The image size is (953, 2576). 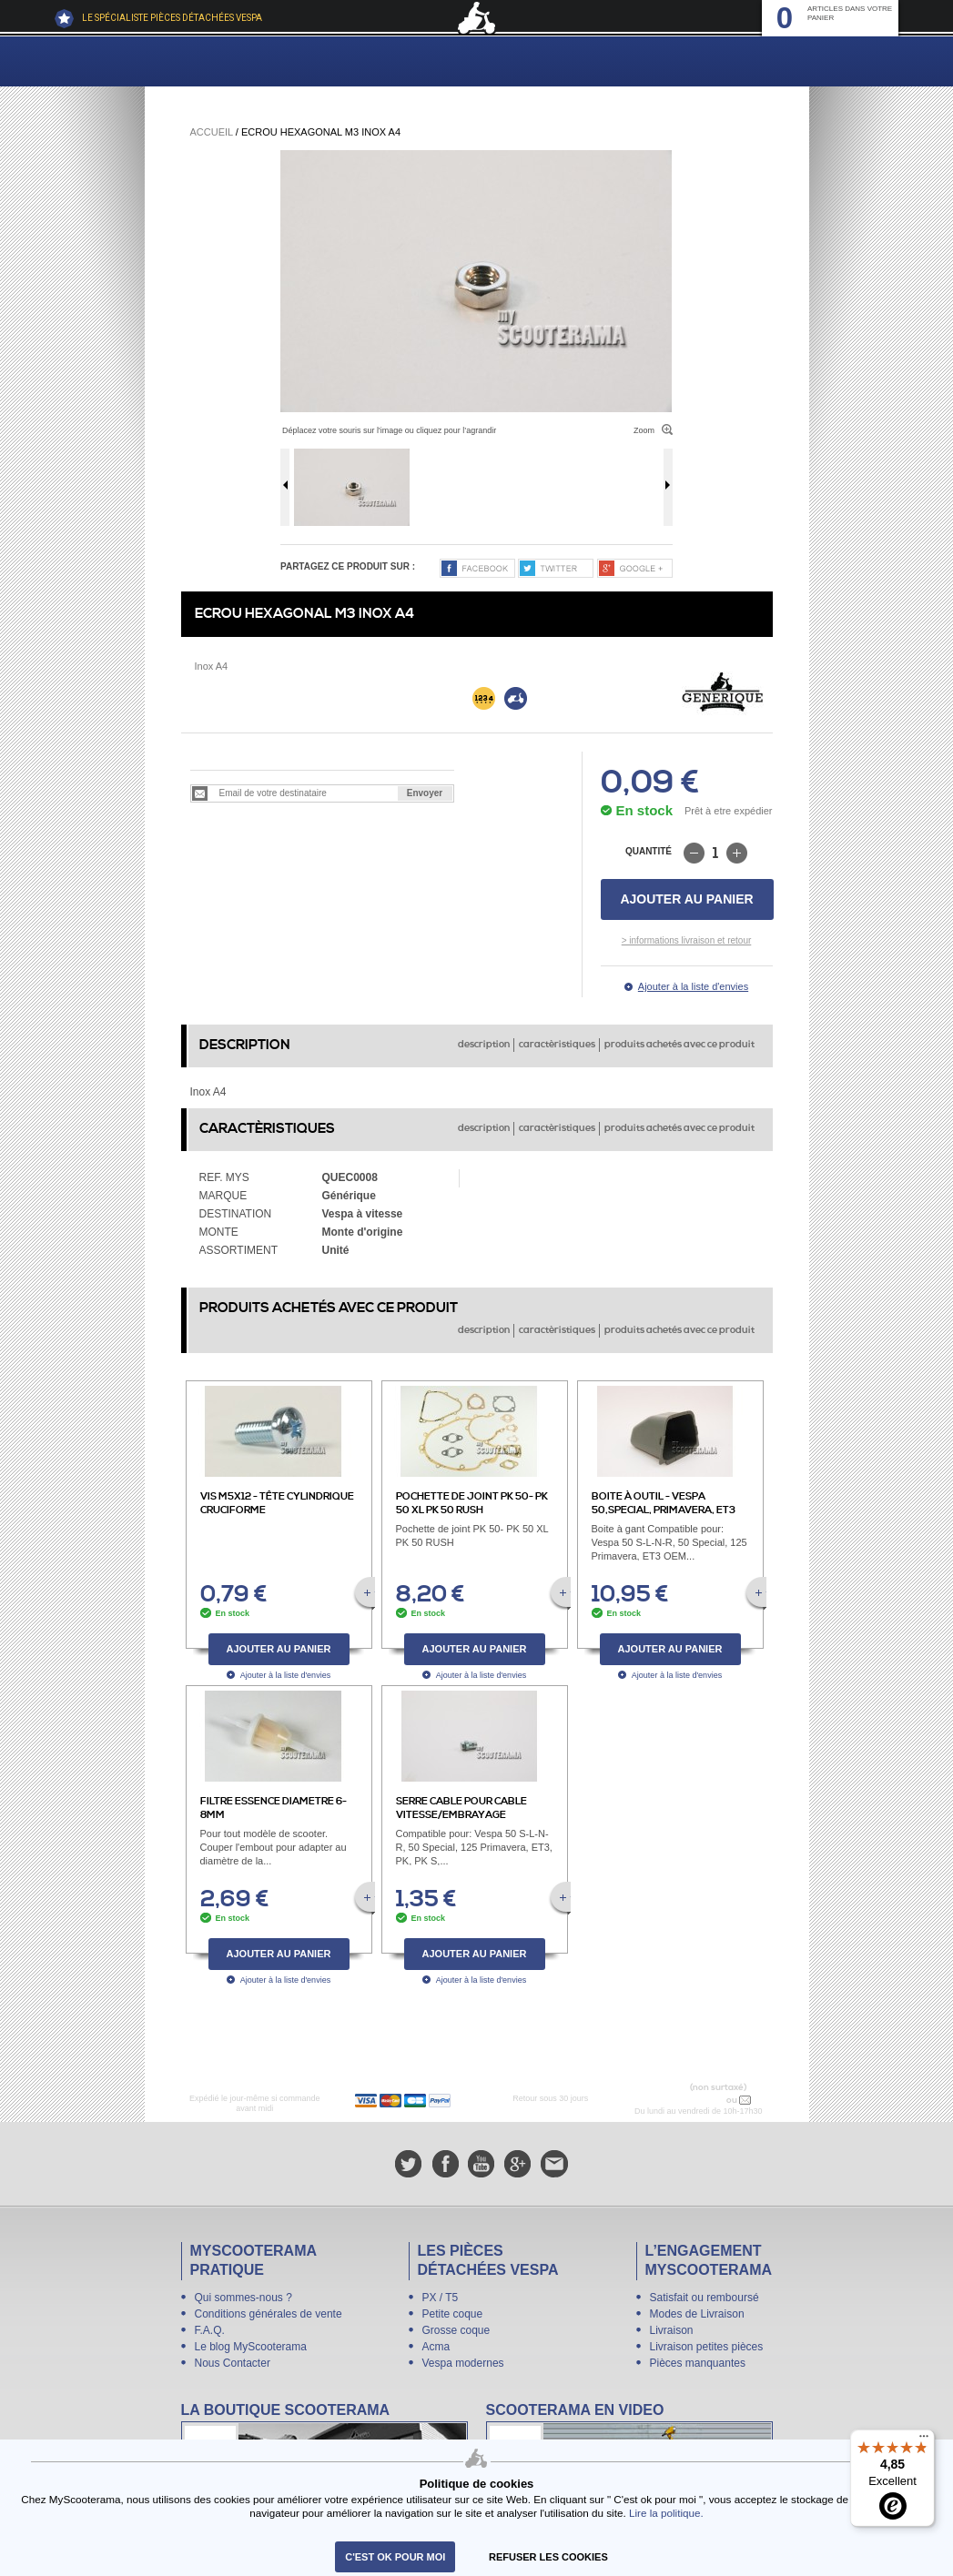 I want to click on Livraison, so click(x=672, y=2330).